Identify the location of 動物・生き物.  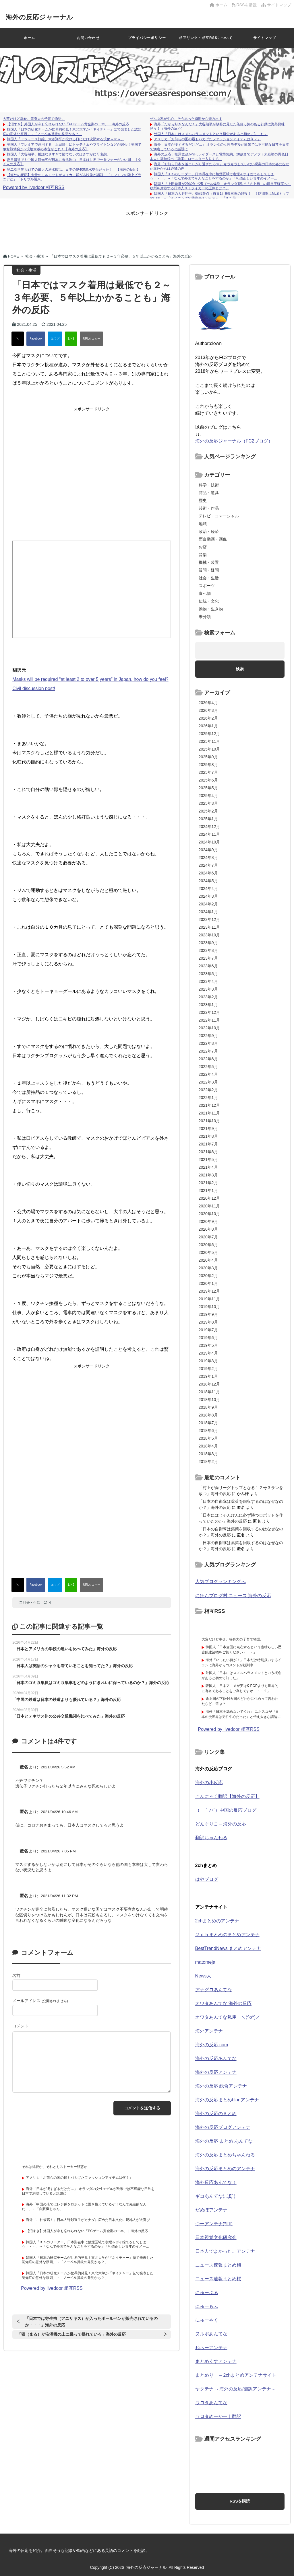
(211, 609).